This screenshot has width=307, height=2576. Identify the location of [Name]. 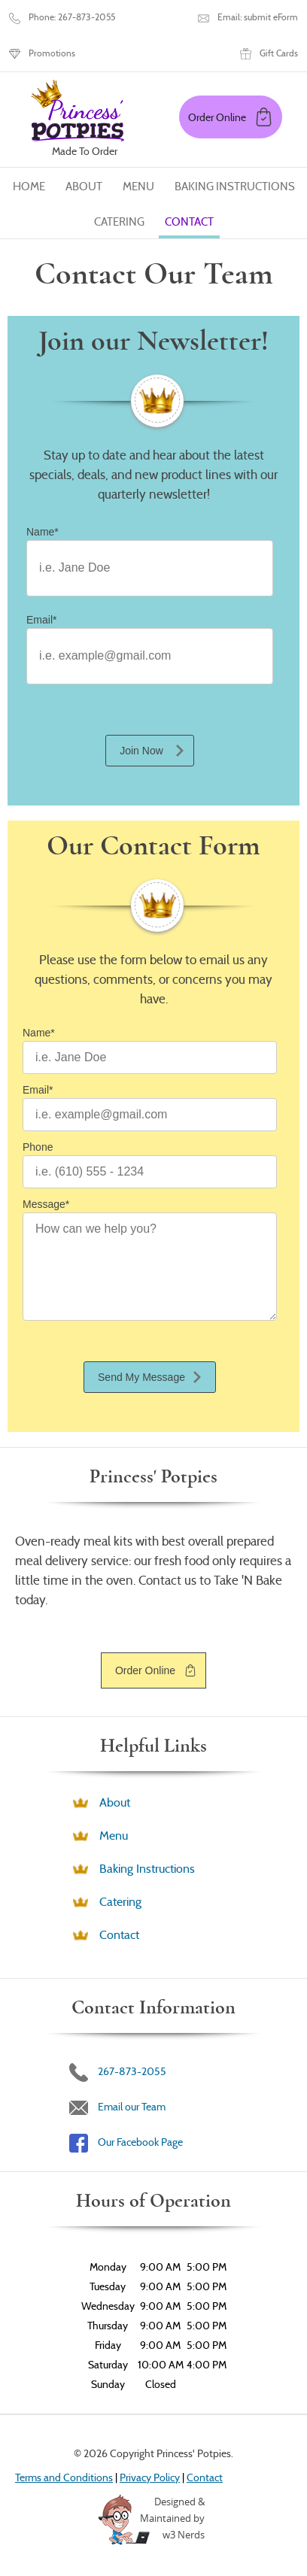
(149, 568).